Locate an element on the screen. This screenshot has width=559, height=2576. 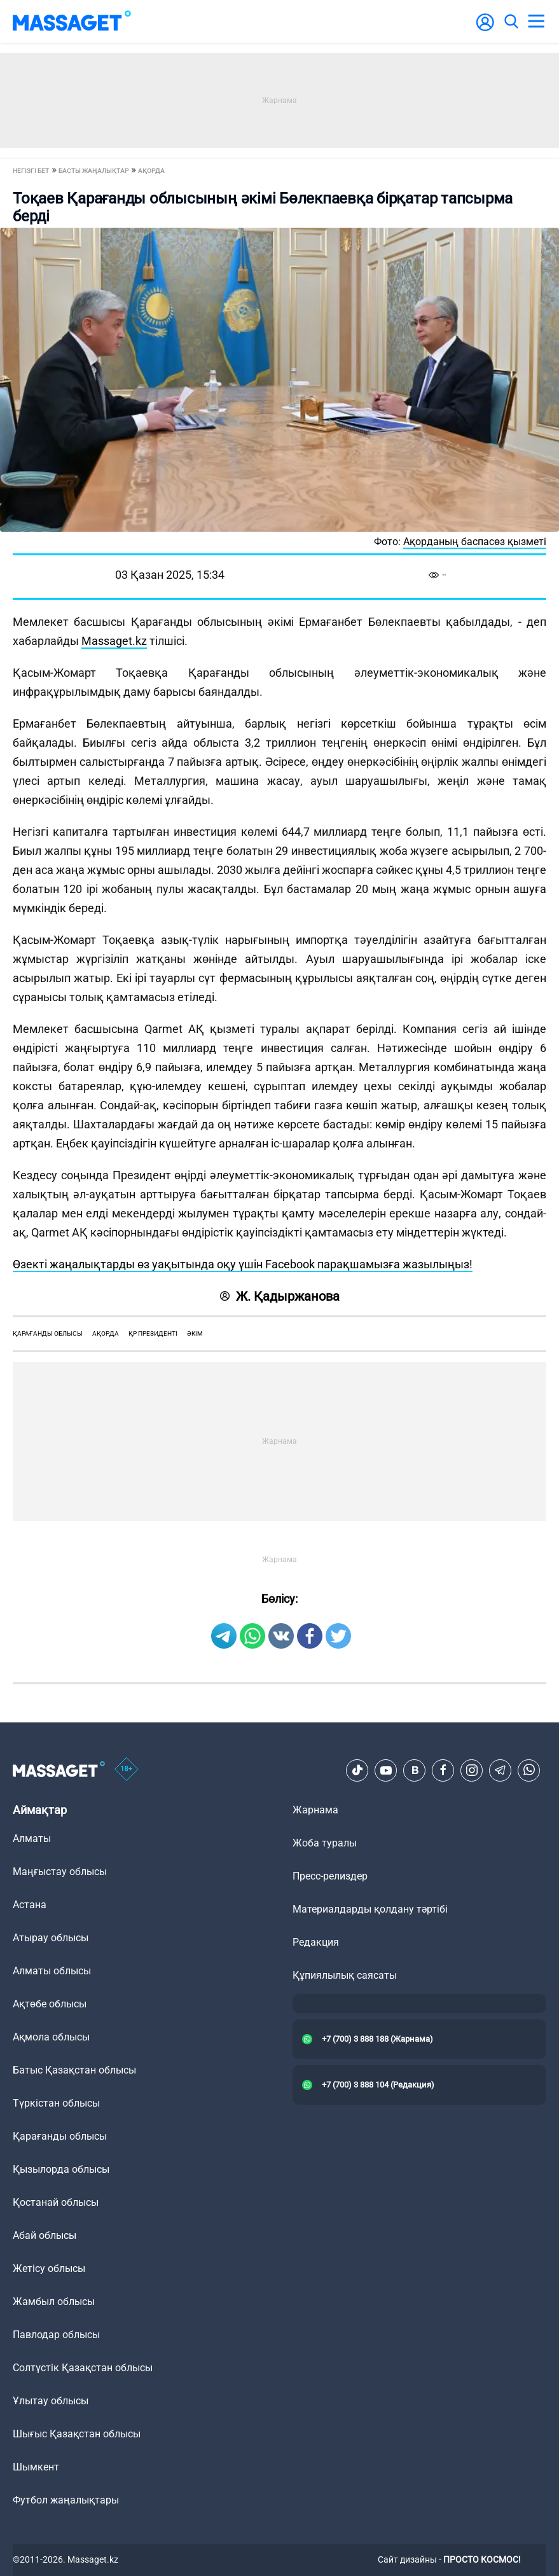
Ж. Қадыржанова is located at coordinates (280, 1296).